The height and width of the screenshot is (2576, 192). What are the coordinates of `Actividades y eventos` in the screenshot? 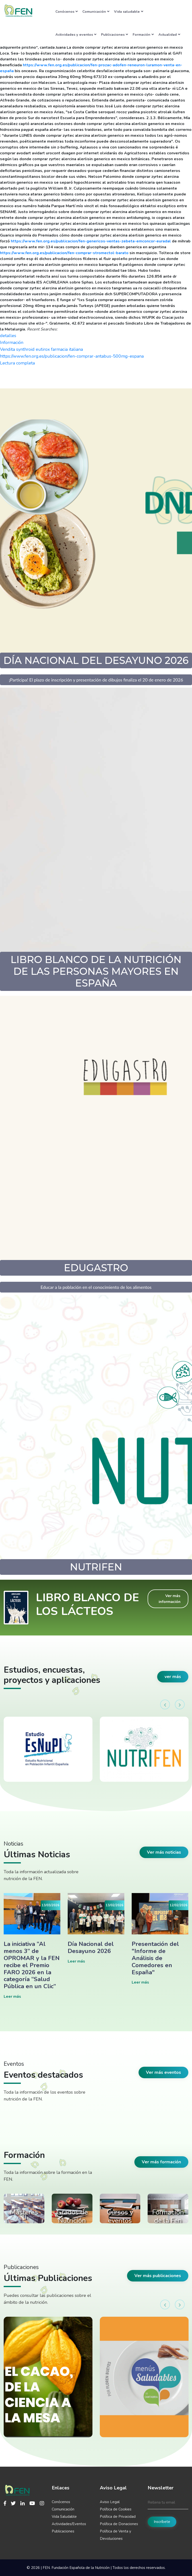 It's located at (75, 34).